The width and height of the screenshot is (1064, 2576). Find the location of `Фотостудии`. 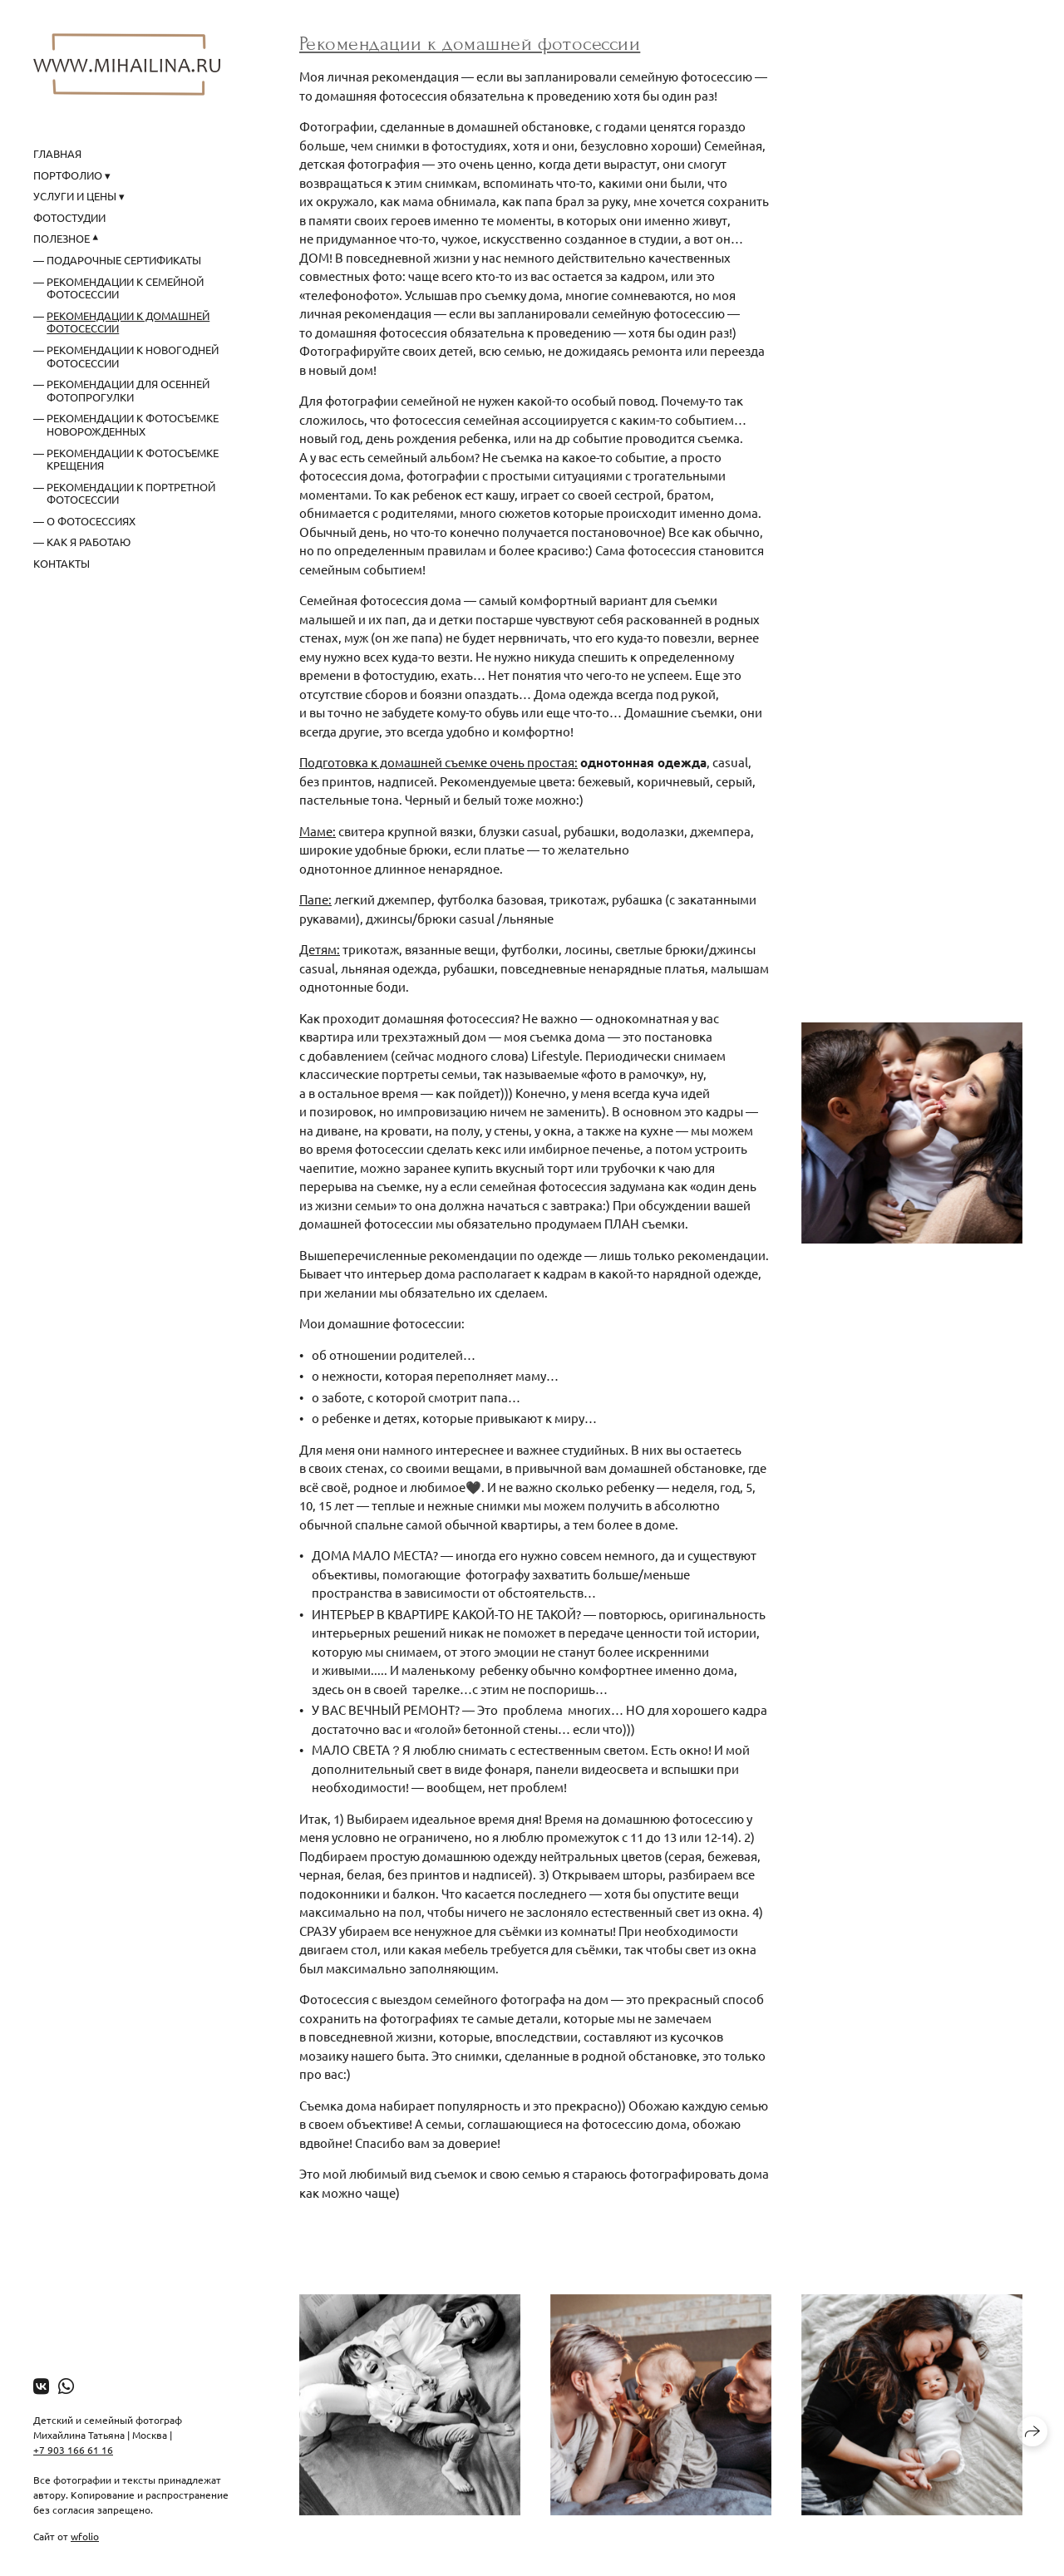

Фотостудии is located at coordinates (69, 217).